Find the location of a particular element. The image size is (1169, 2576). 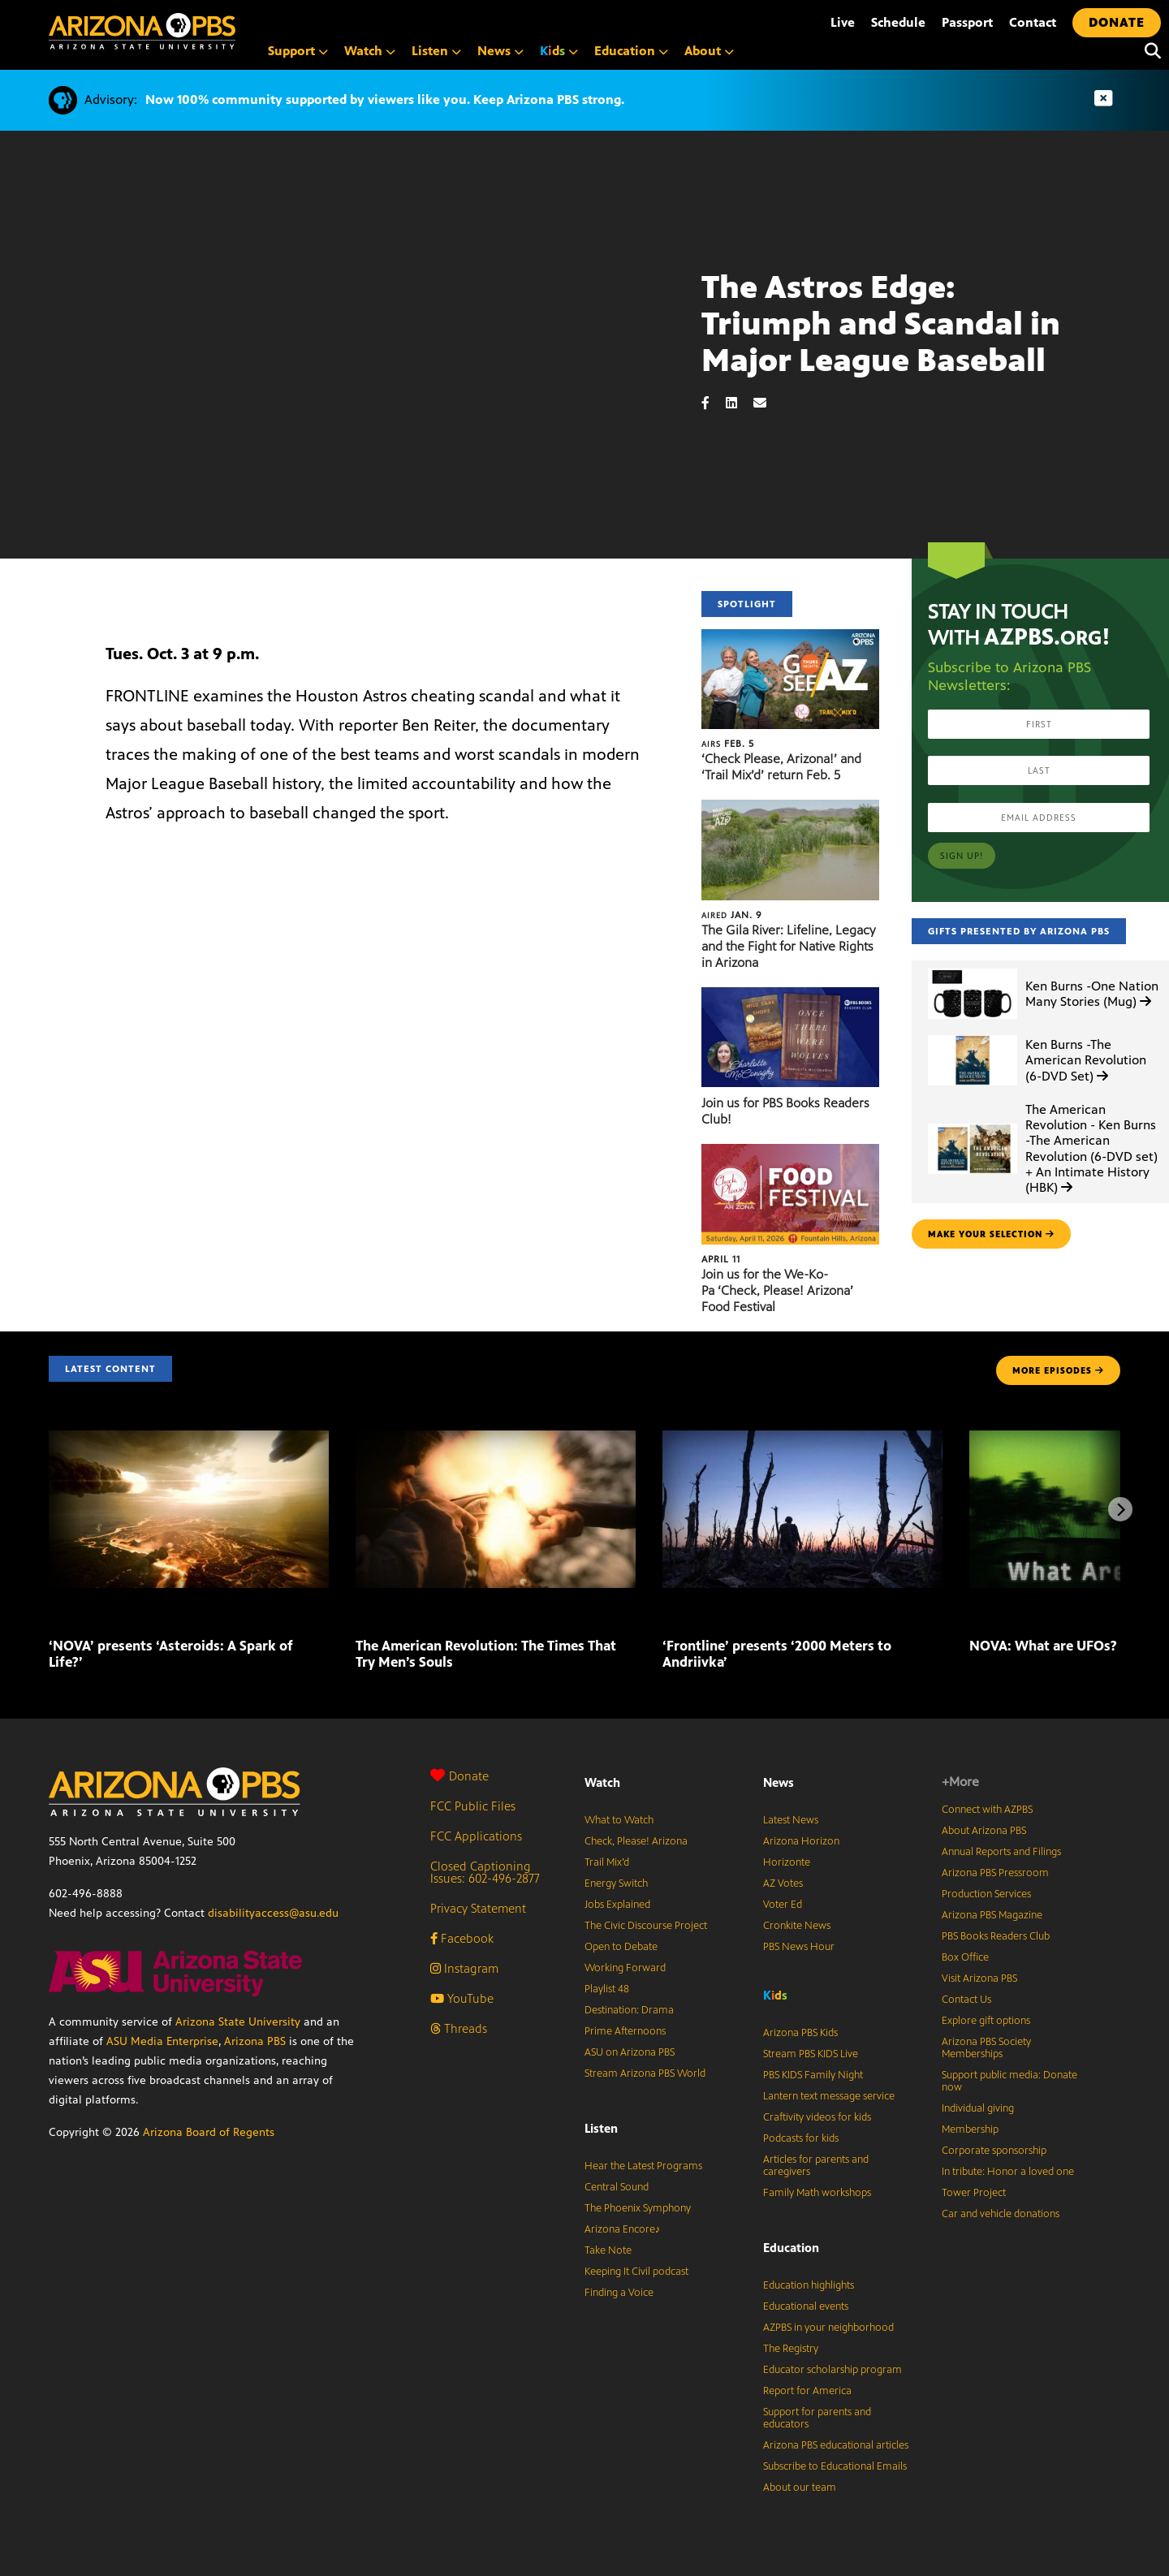

FCC Public Files is located at coordinates (472, 1806).